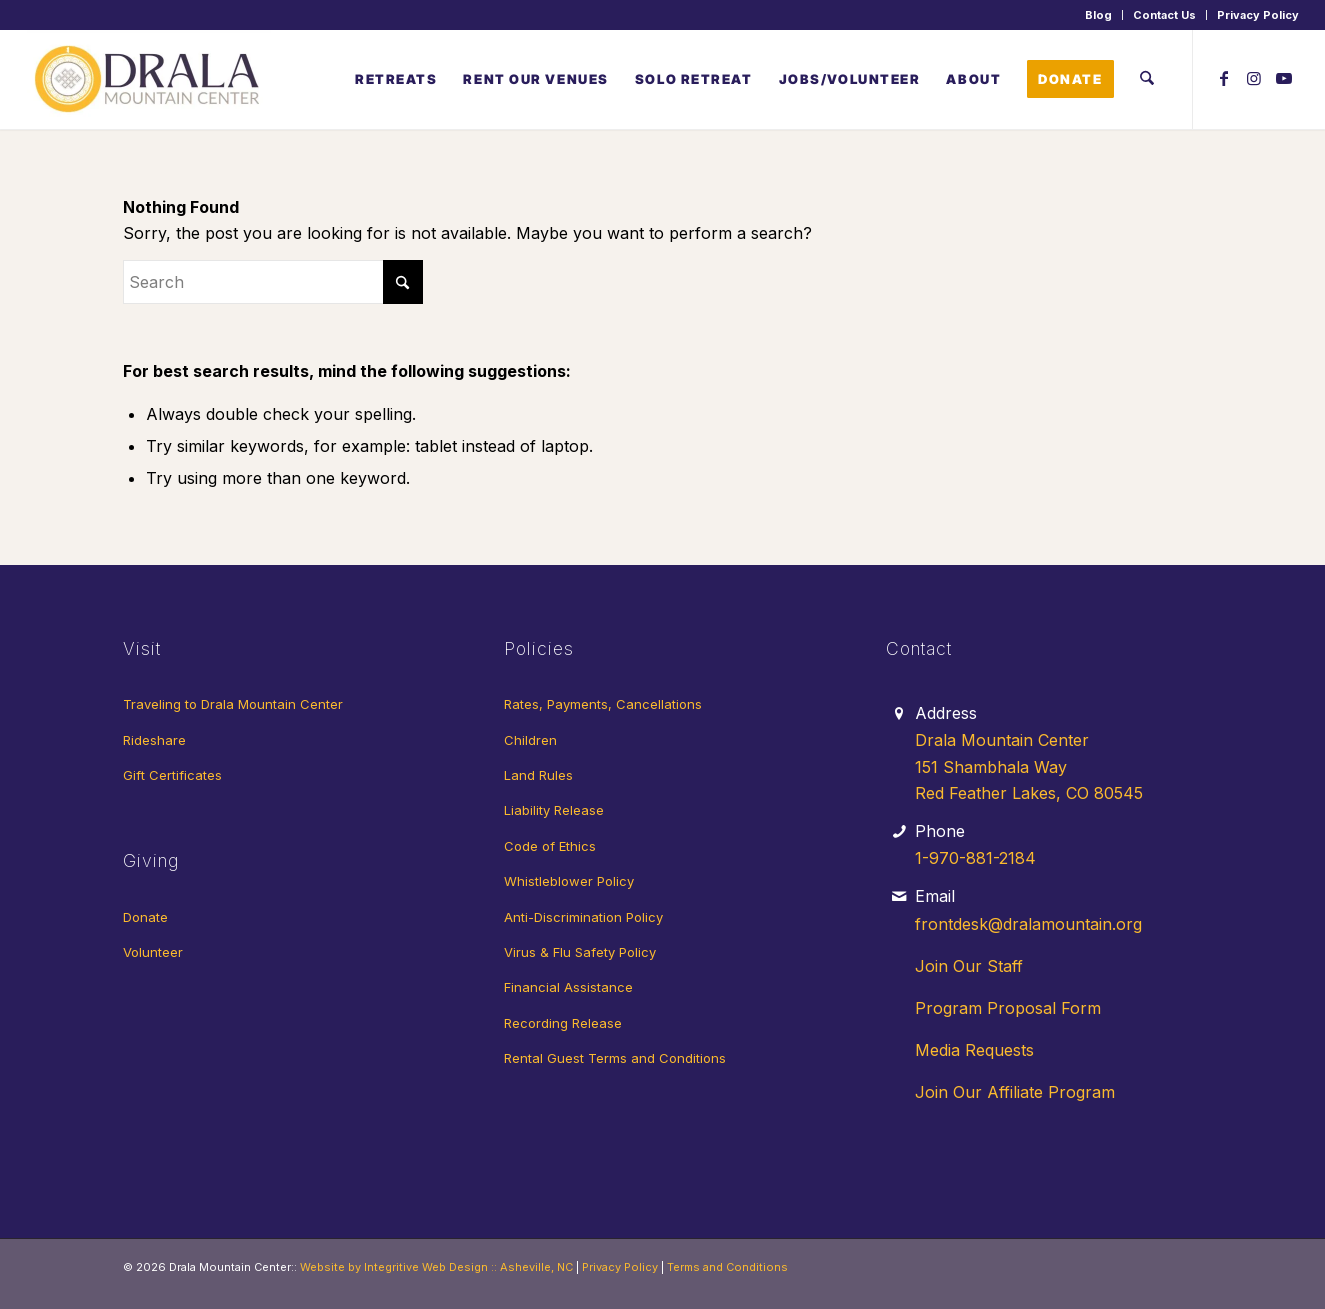 The height and width of the screenshot is (1309, 1325). What do you see at coordinates (1224, 78) in the screenshot?
I see `[Link to Facebook]` at bounding box center [1224, 78].